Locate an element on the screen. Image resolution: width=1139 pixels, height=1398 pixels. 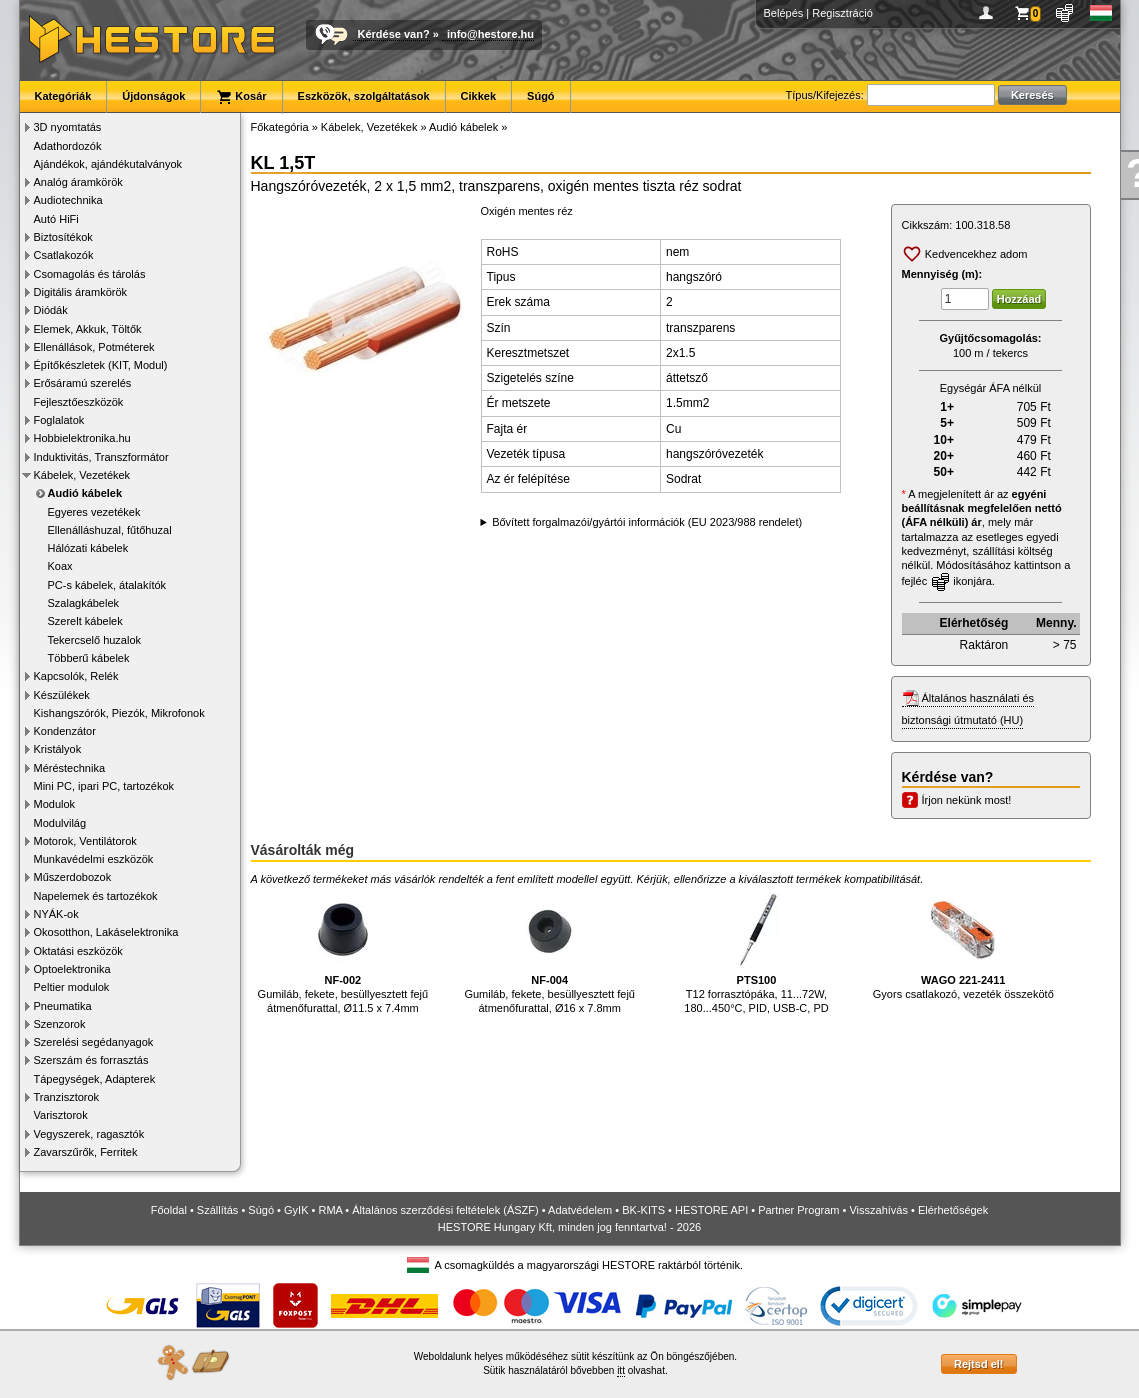
Pneumatika is located at coordinates (63, 1006).